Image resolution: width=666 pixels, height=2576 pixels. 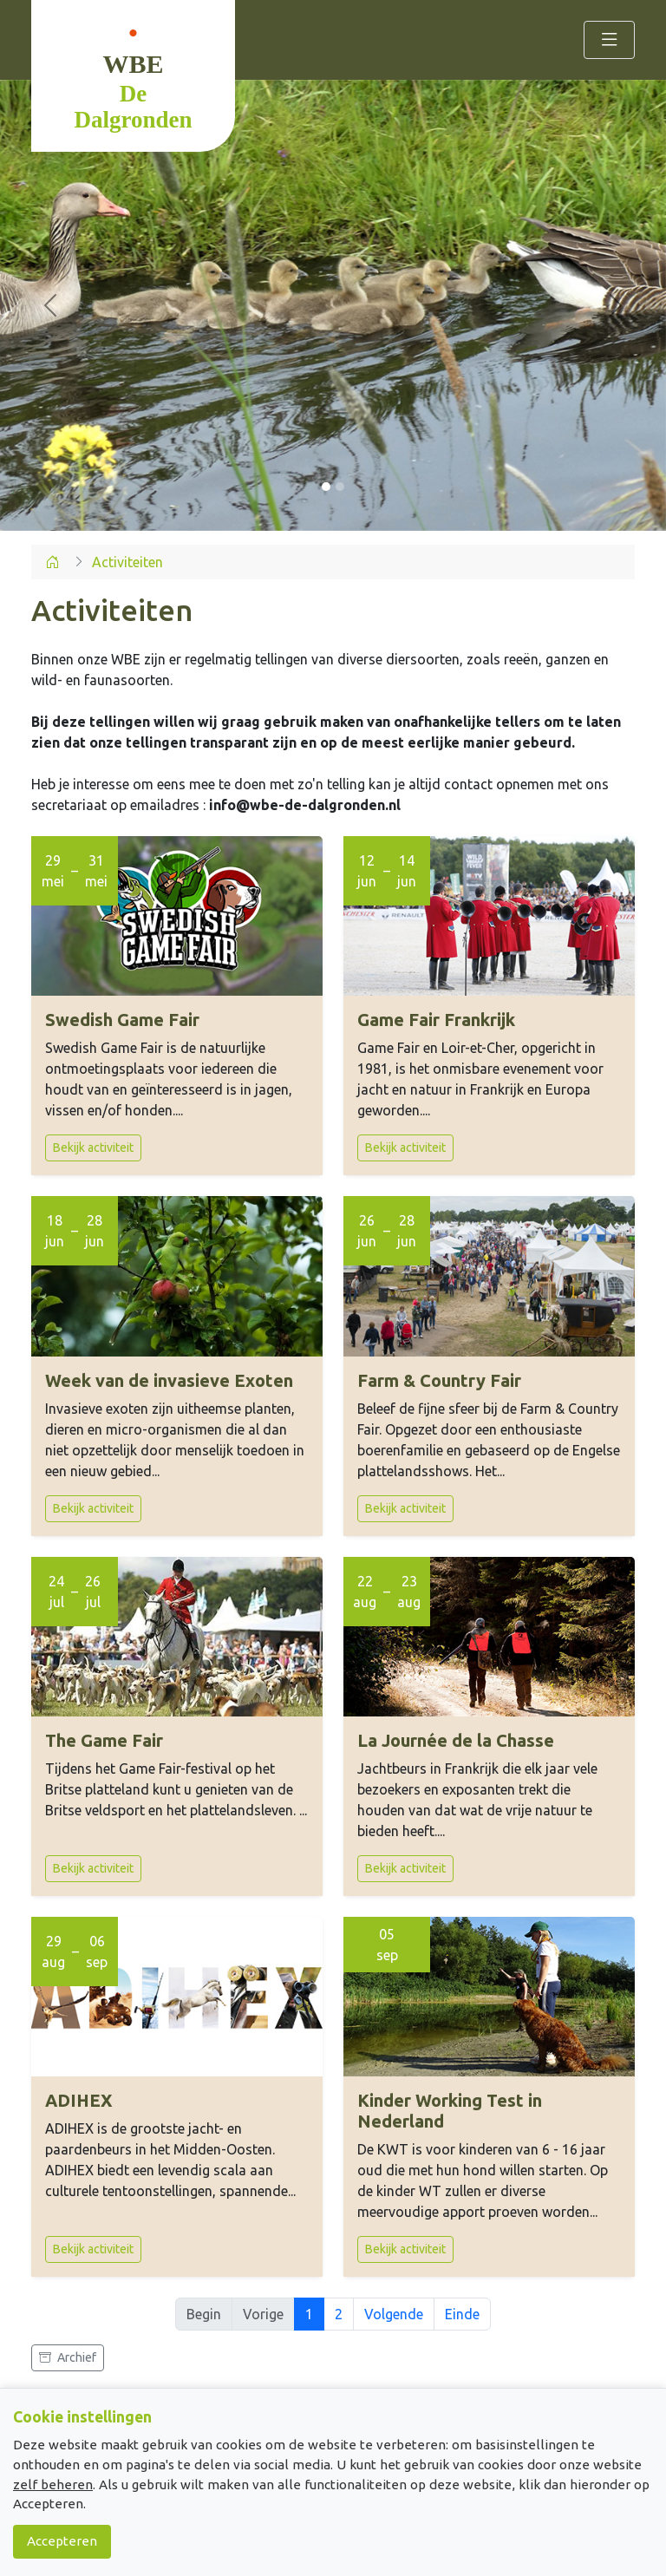 I want to click on La Journée de la Chasse, so click(x=455, y=1740).